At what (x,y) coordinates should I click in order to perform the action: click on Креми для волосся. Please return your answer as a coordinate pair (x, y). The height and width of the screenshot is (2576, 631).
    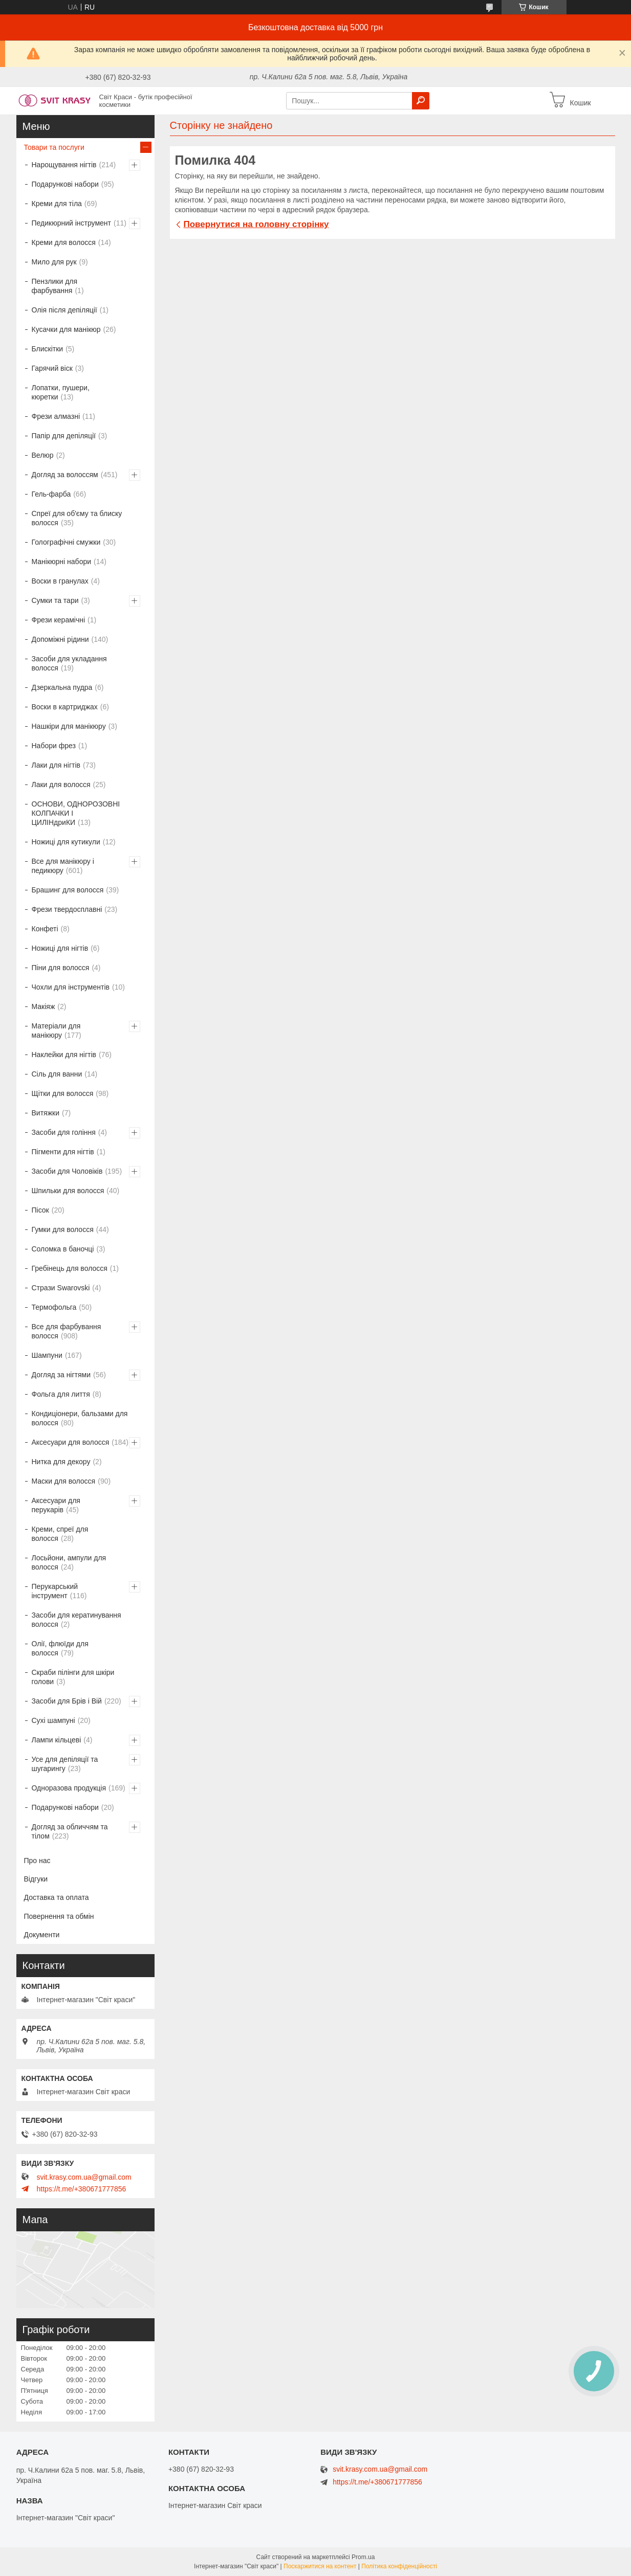
    Looking at the image, I should click on (64, 242).